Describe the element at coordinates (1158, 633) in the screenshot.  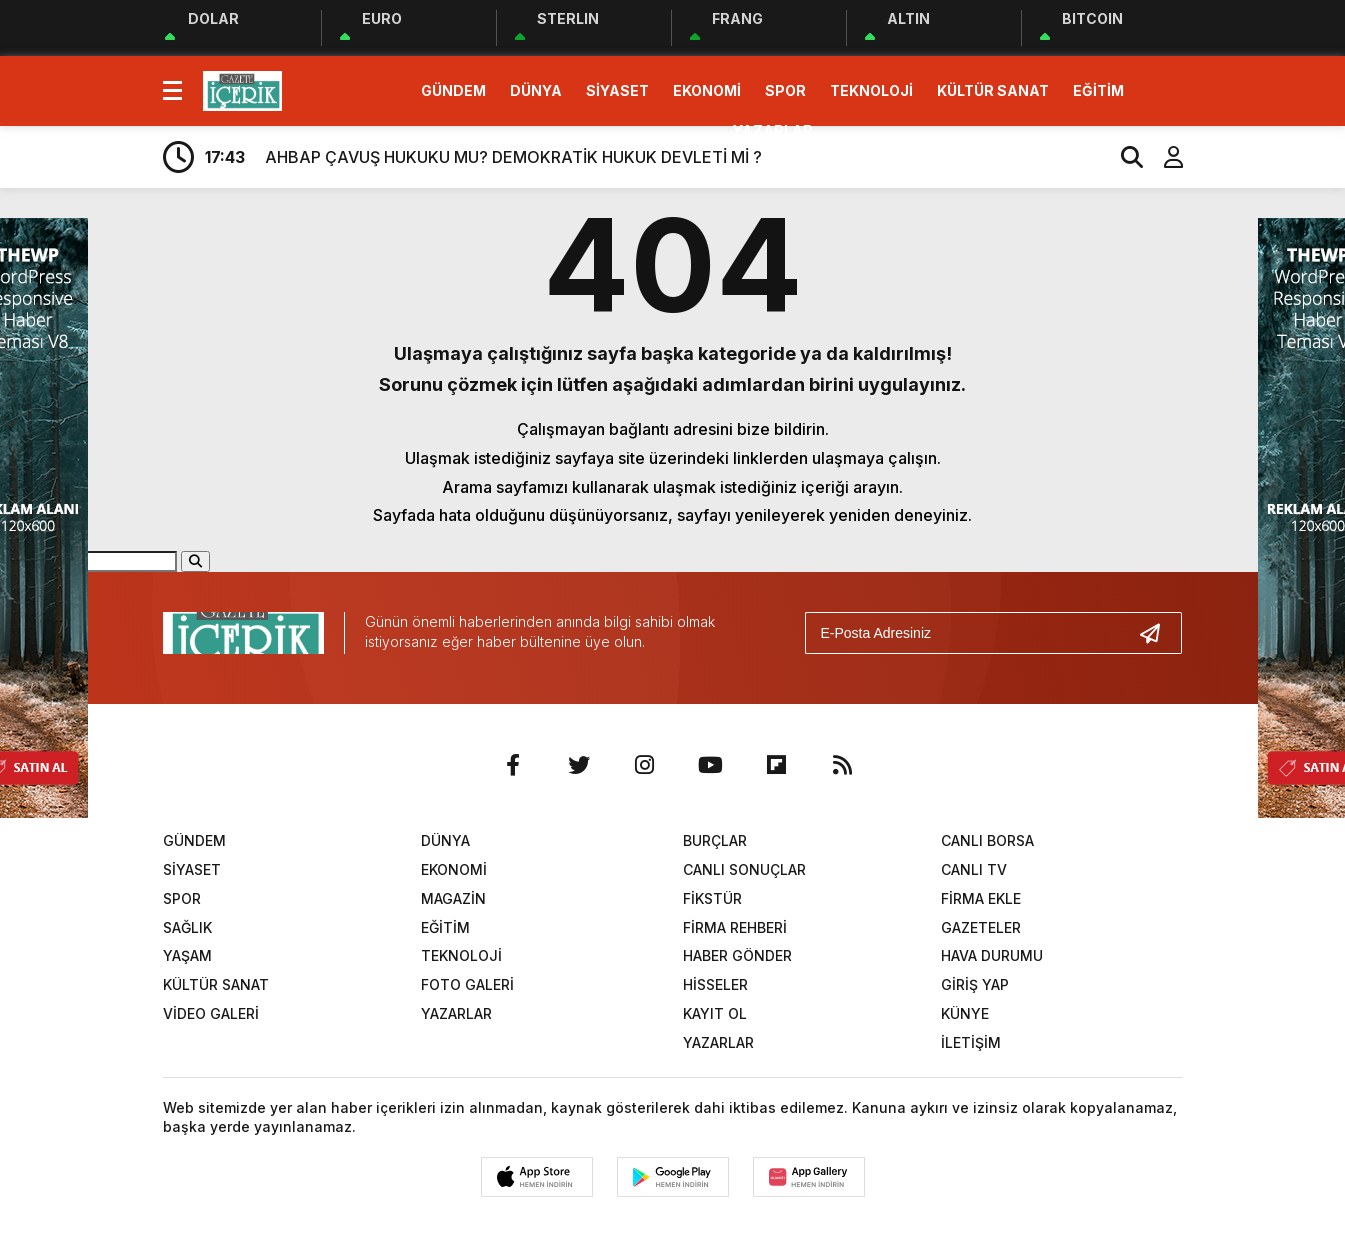
I see `[Gönder]` at that location.